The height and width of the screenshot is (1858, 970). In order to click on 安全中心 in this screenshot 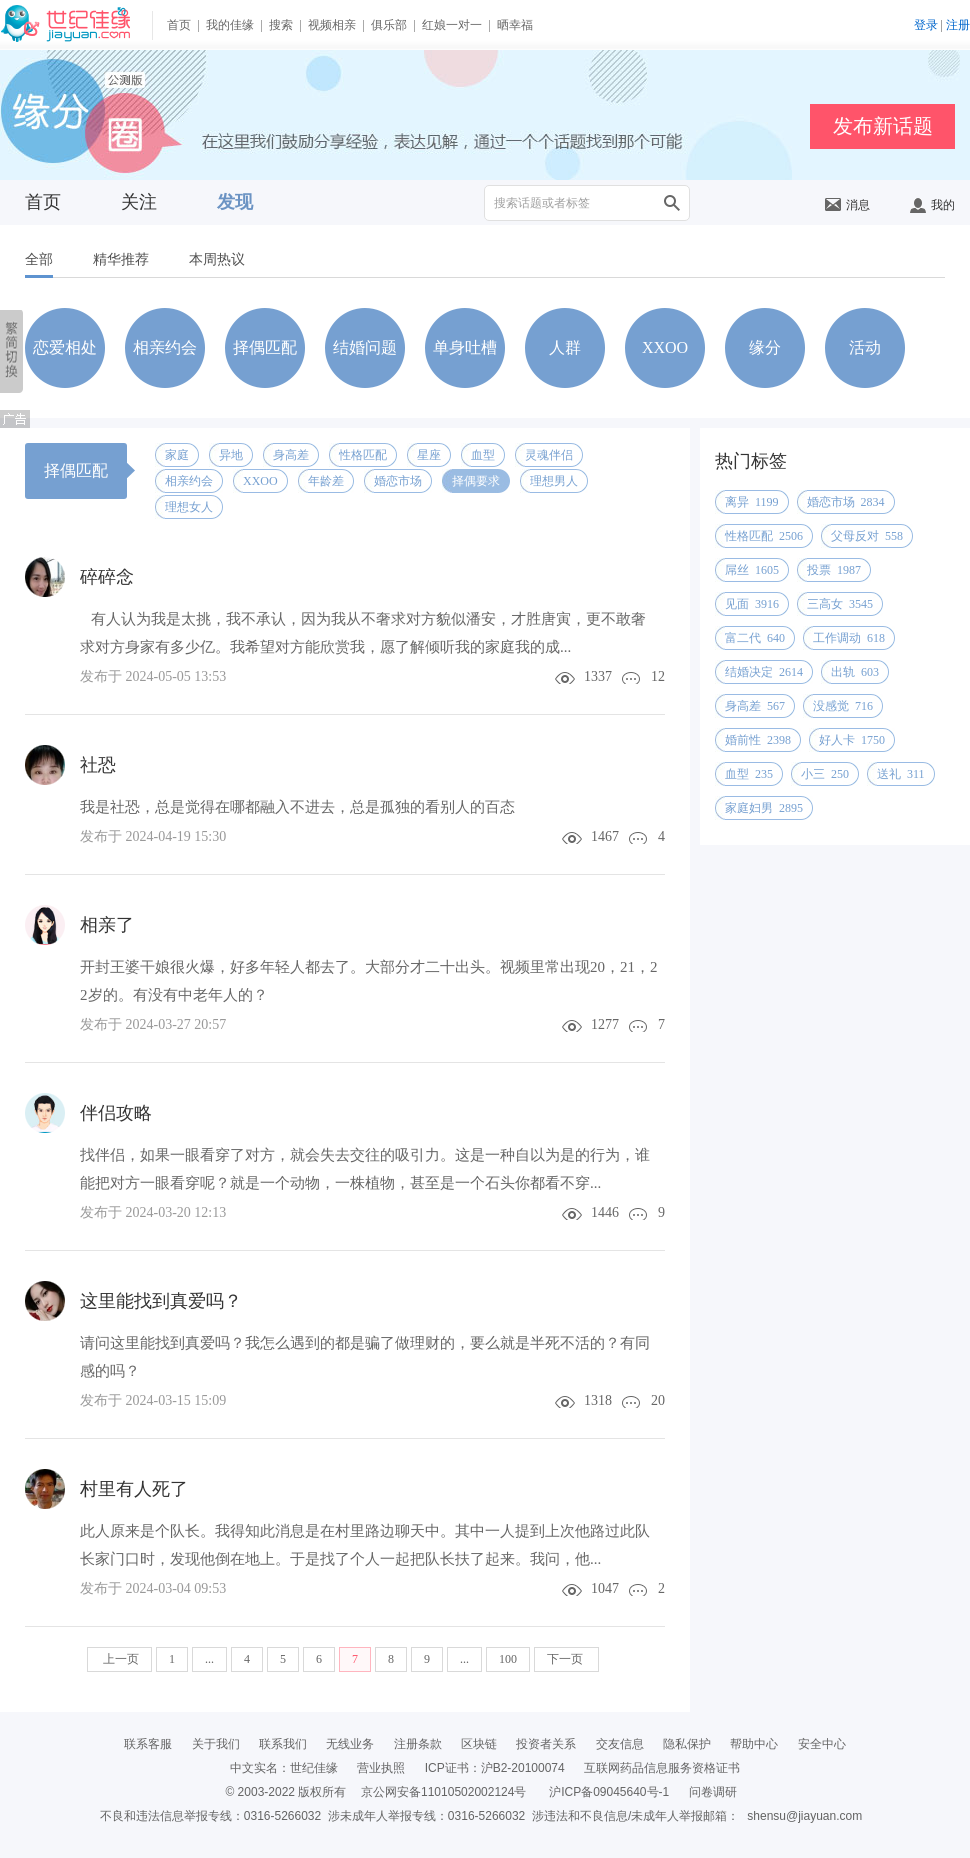, I will do `click(822, 1744)`.